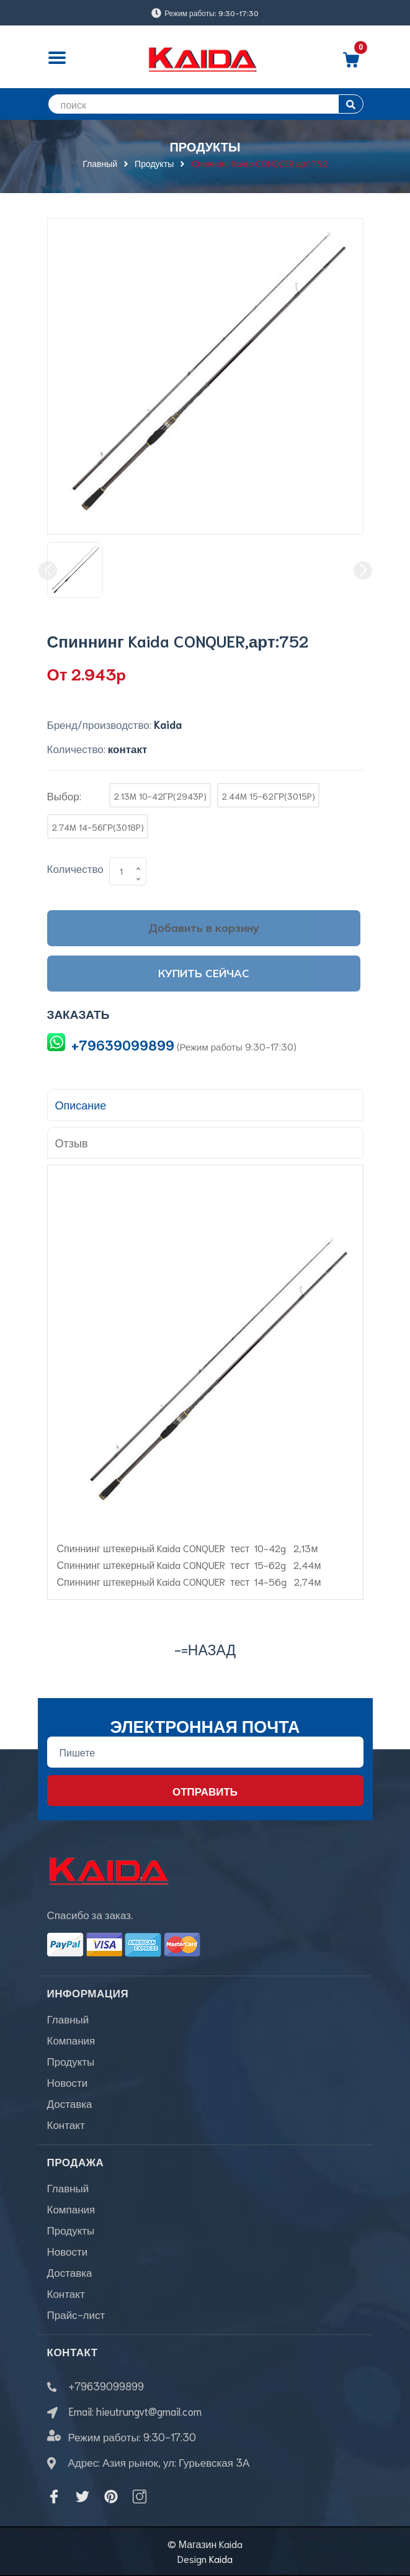  Describe the element at coordinates (68, 2018) in the screenshot. I see `Главный` at that location.